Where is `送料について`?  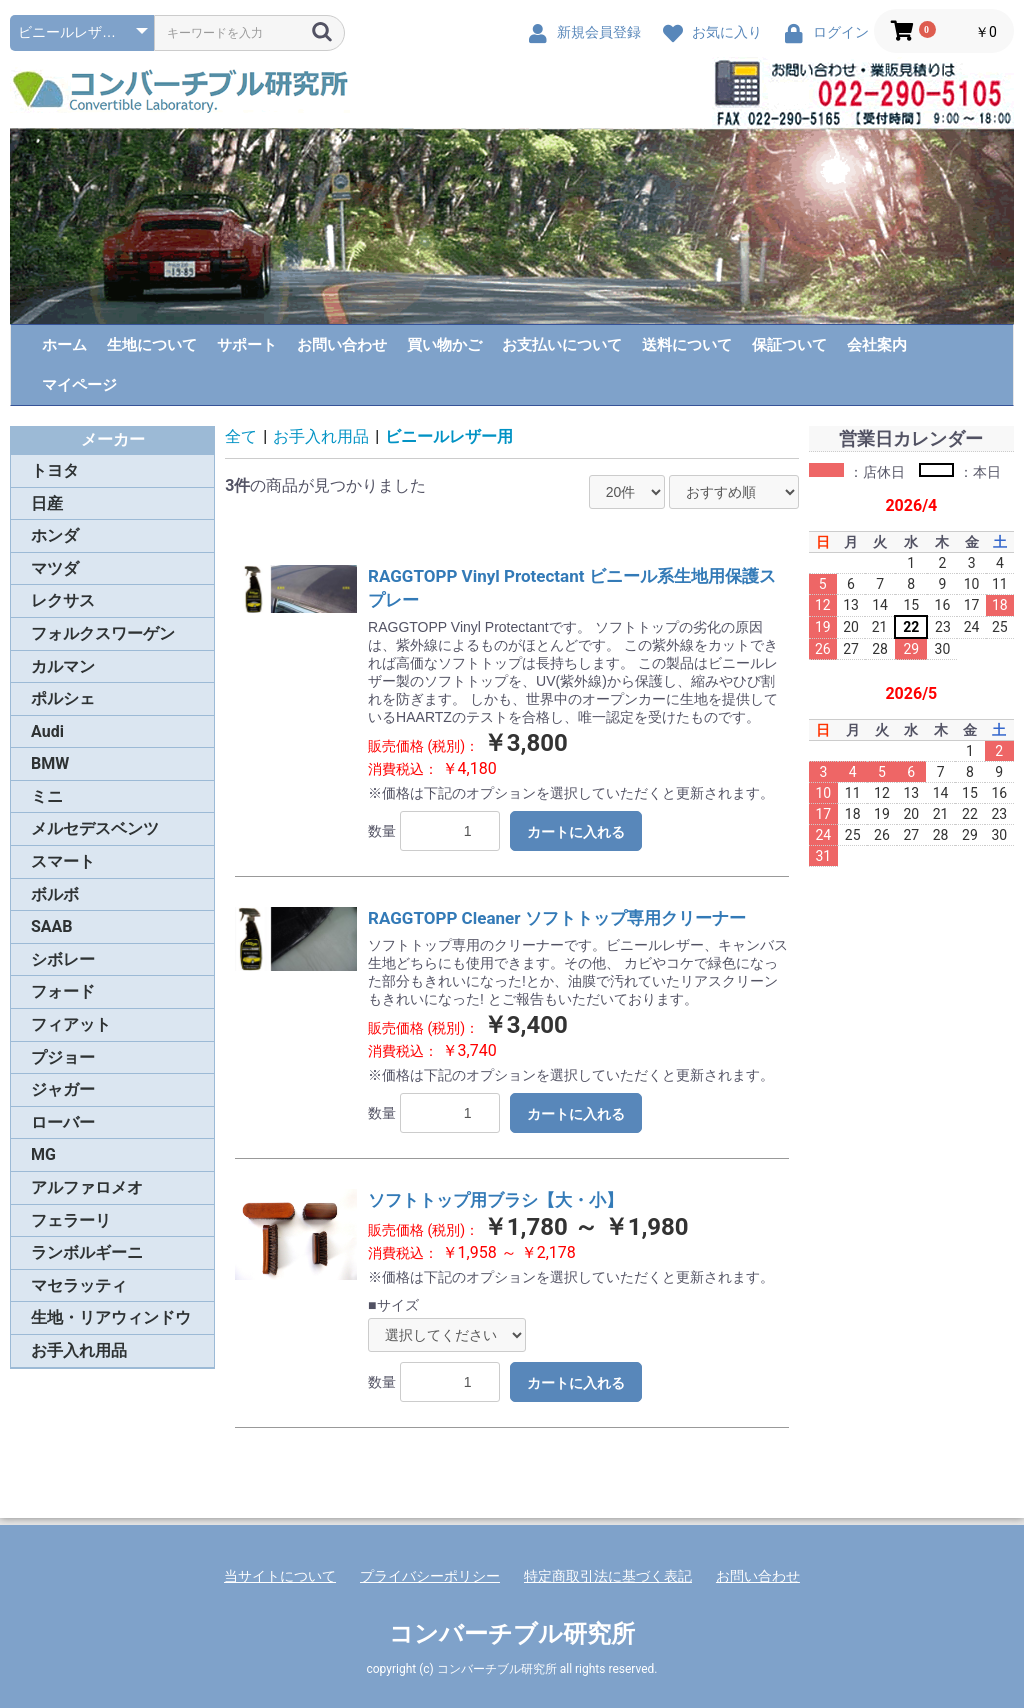 送料について is located at coordinates (687, 345).